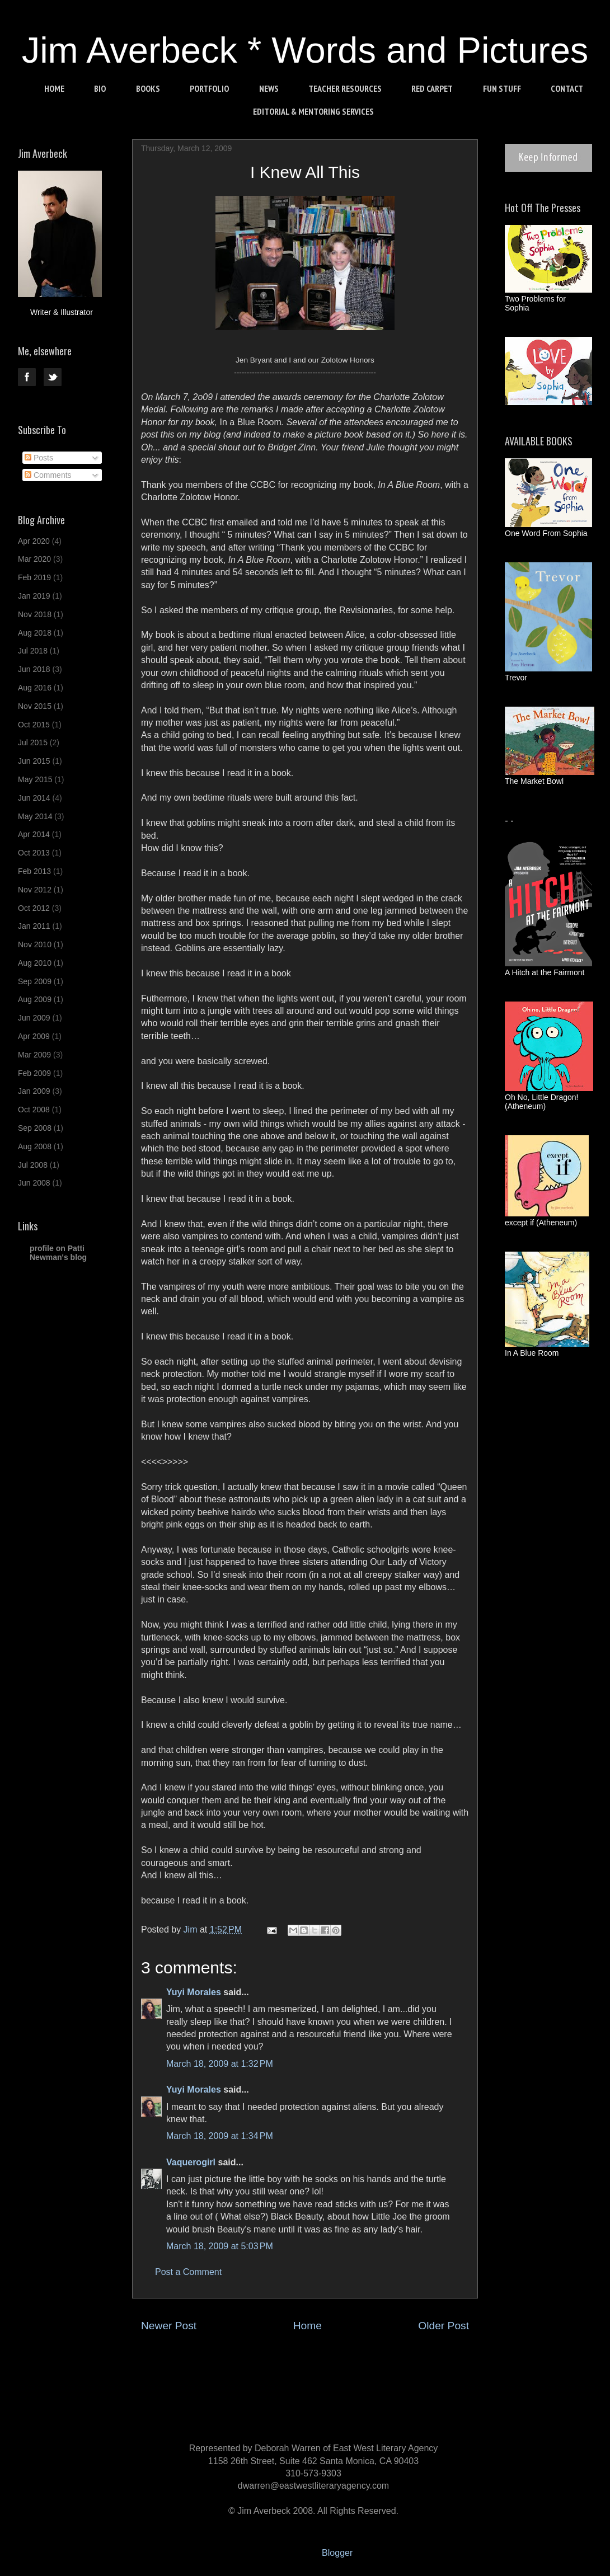  Describe the element at coordinates (332, 2359) in the screenshot. I see `Post Comments (Atom)` at that location.